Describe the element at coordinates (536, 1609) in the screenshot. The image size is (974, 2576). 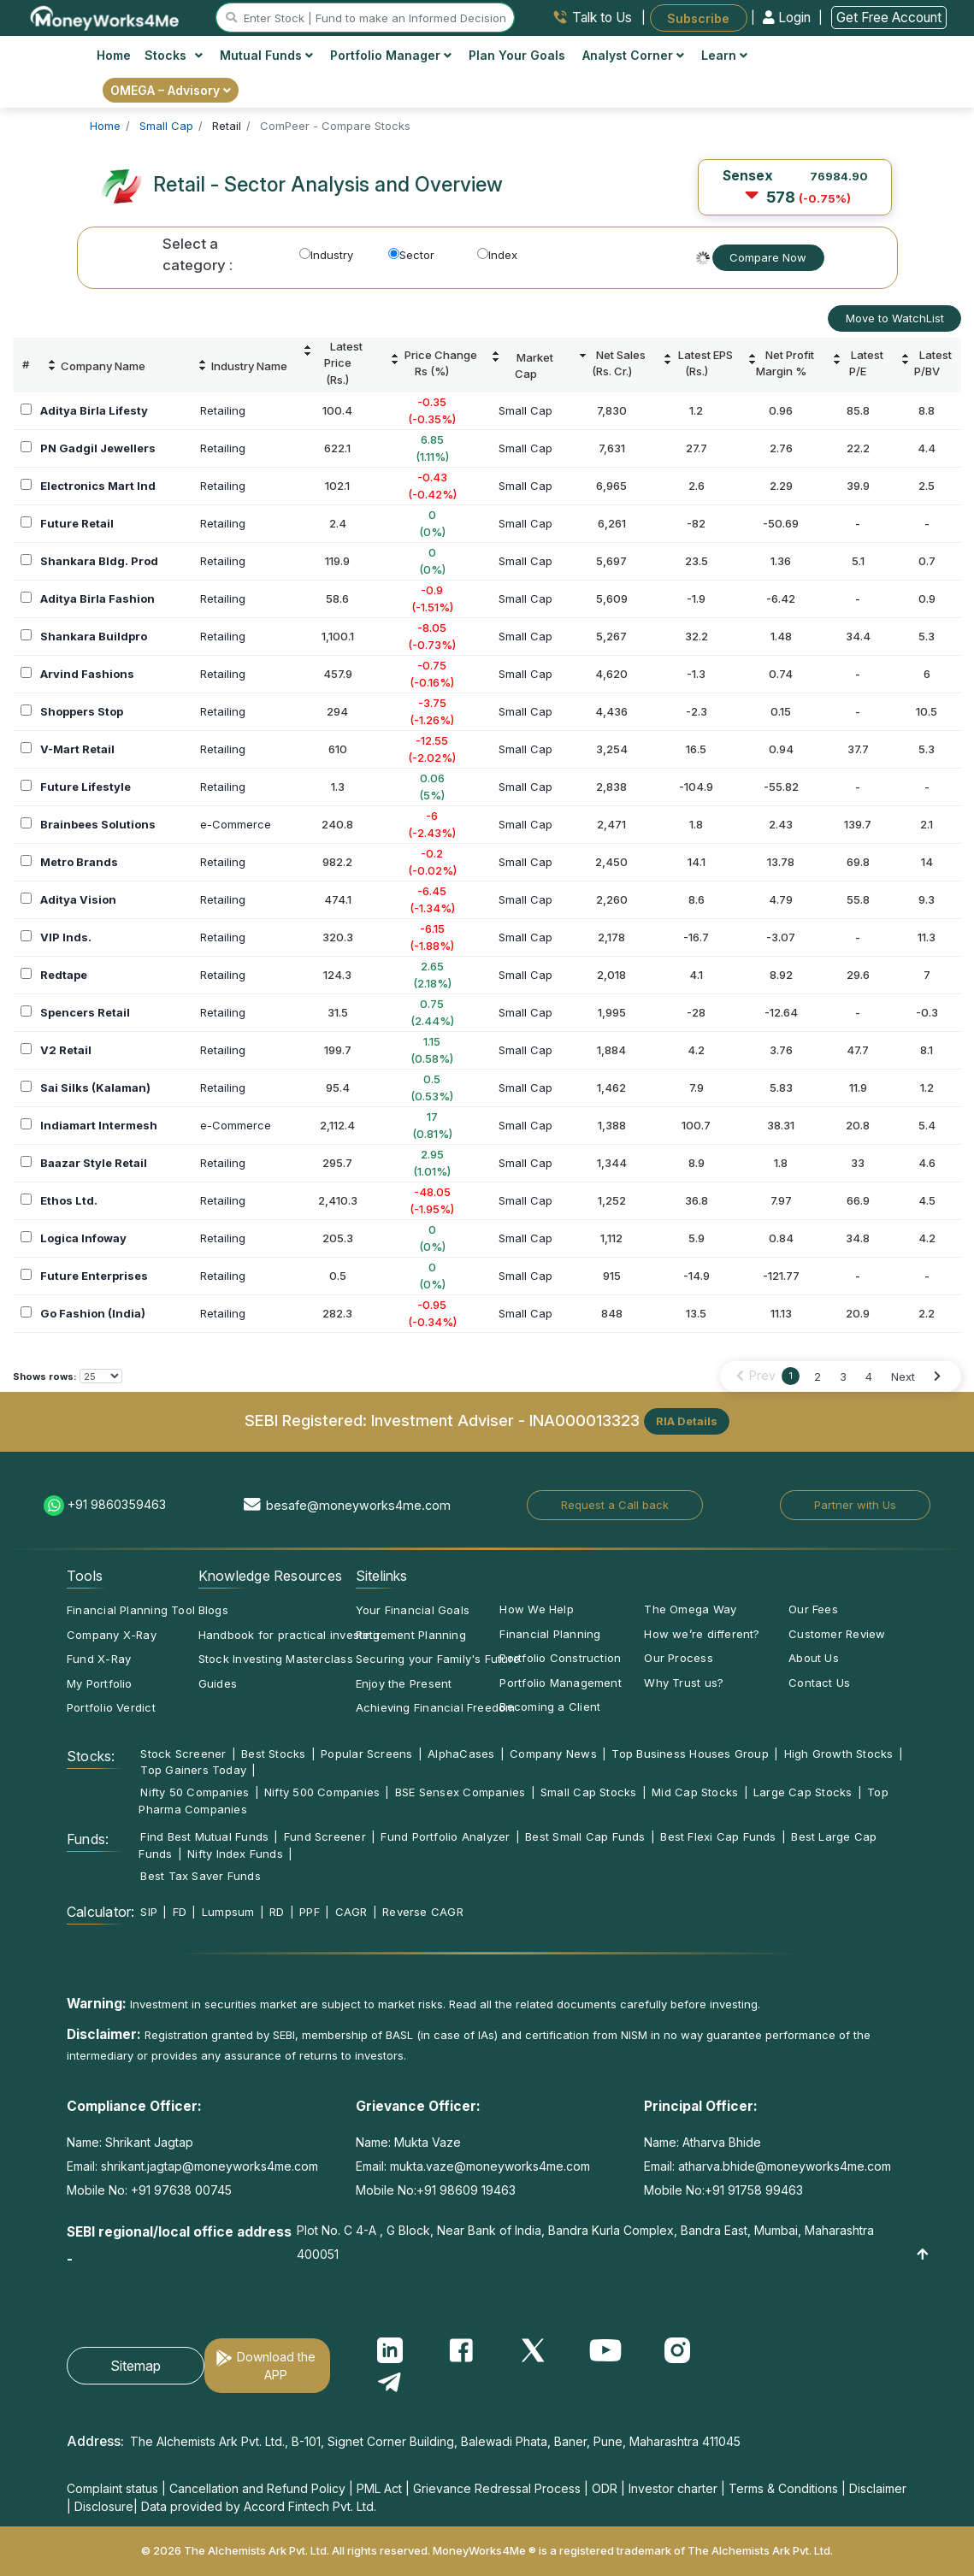
I see `How We Help` at that location.